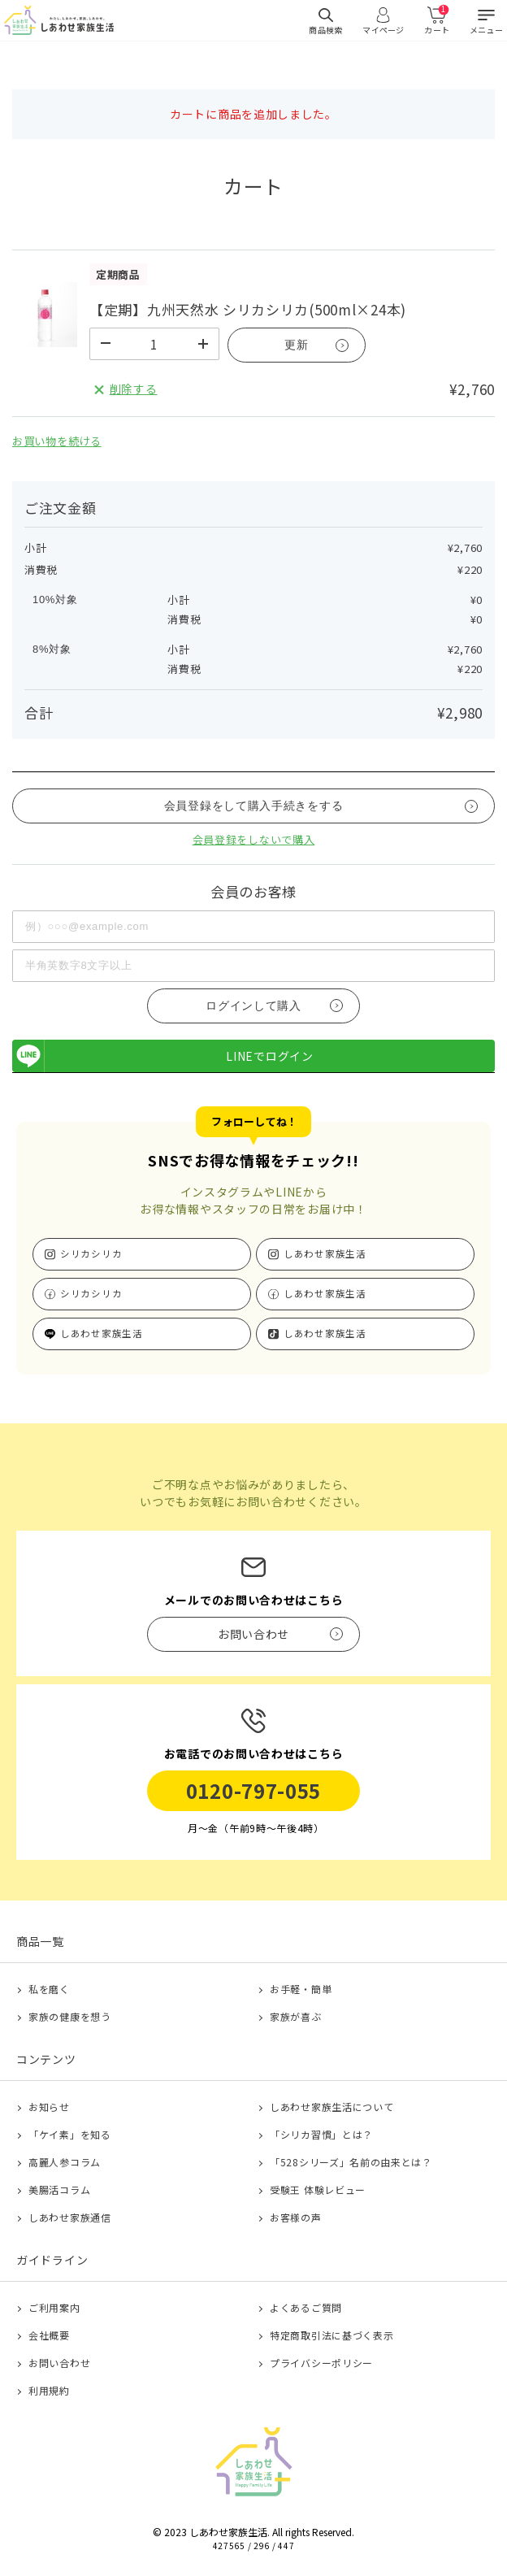 This screenshot has width=507, height=2576. Describe the element at coordinates (64, 2162) in the screenshot. I see `高麗人参コラム` at that location.